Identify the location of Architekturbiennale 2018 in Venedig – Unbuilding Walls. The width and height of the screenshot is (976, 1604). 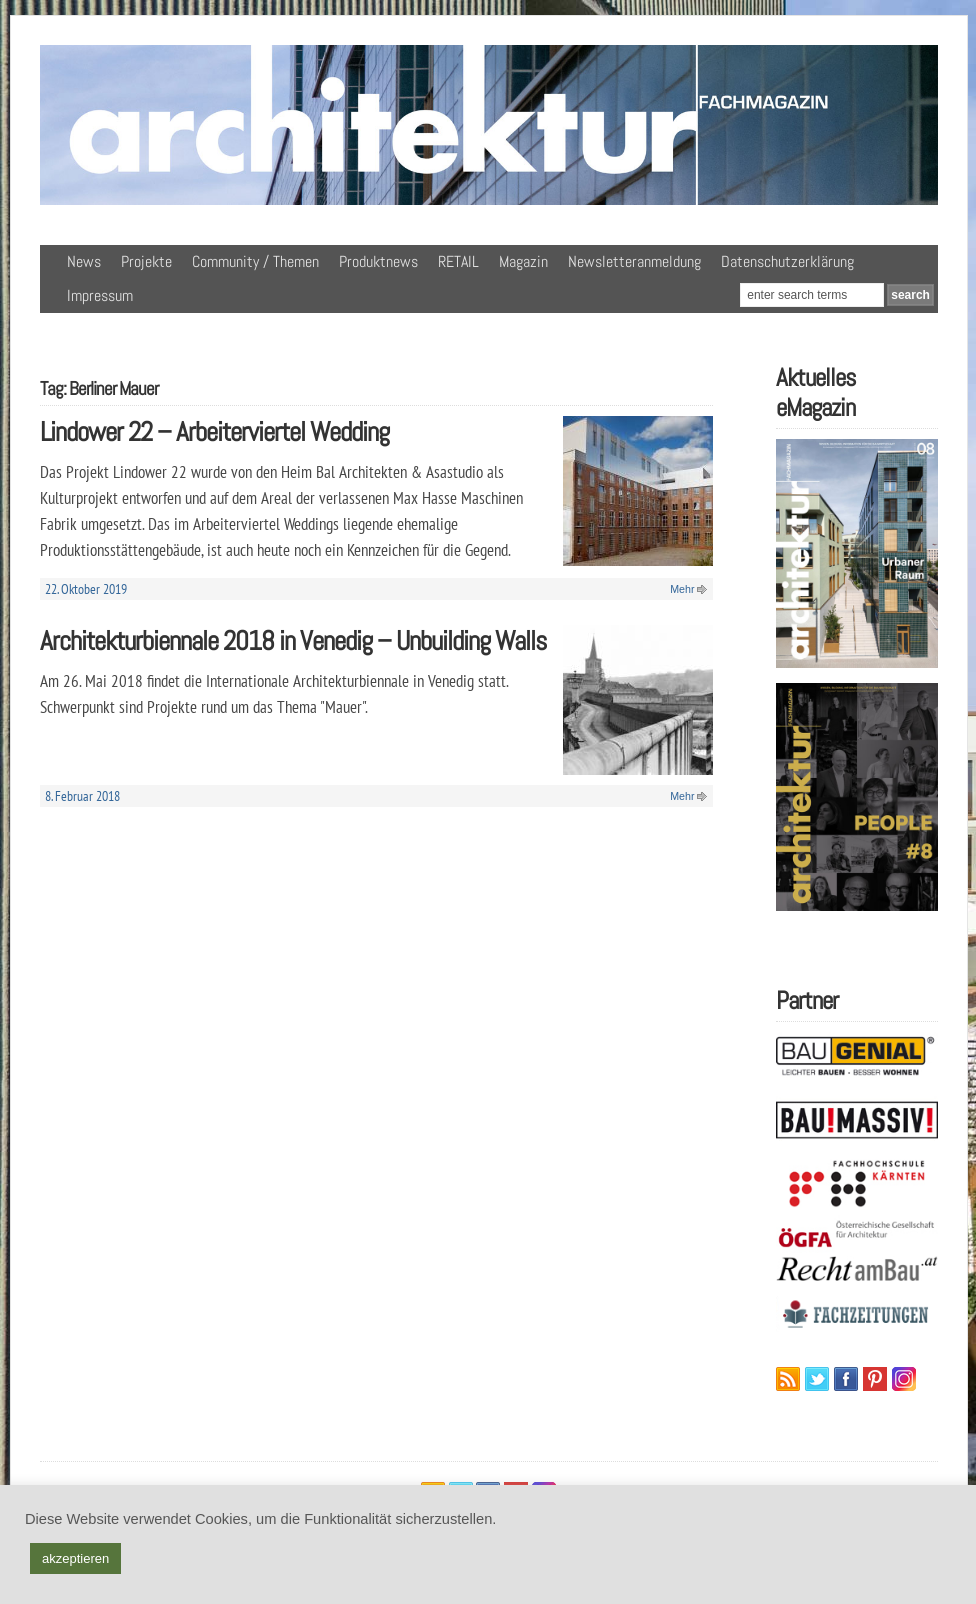
(293, 640).